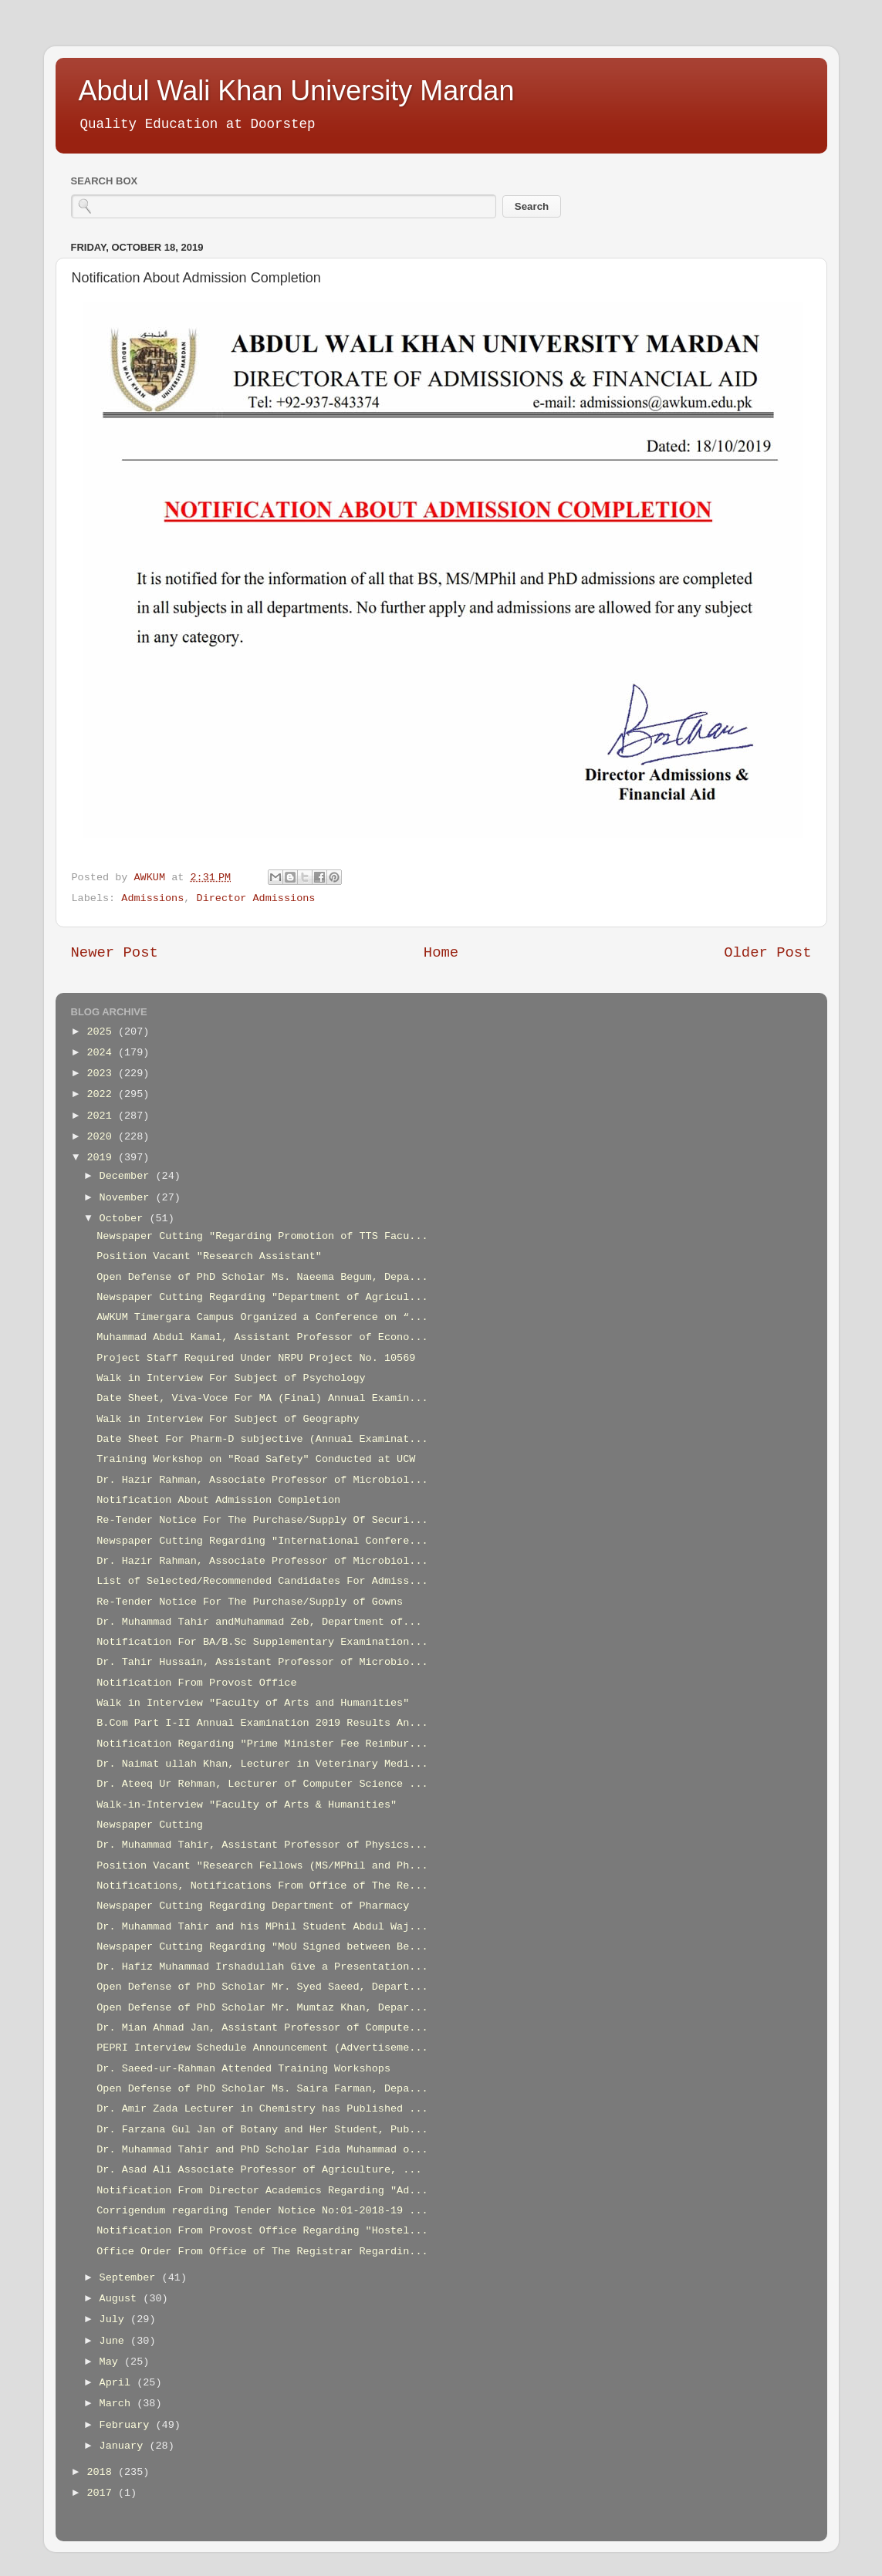  What do you see at coordinates (218, 1500) in the screenshot?
I see `Notification About Admission Completion` at bounding box center [218, 1500].